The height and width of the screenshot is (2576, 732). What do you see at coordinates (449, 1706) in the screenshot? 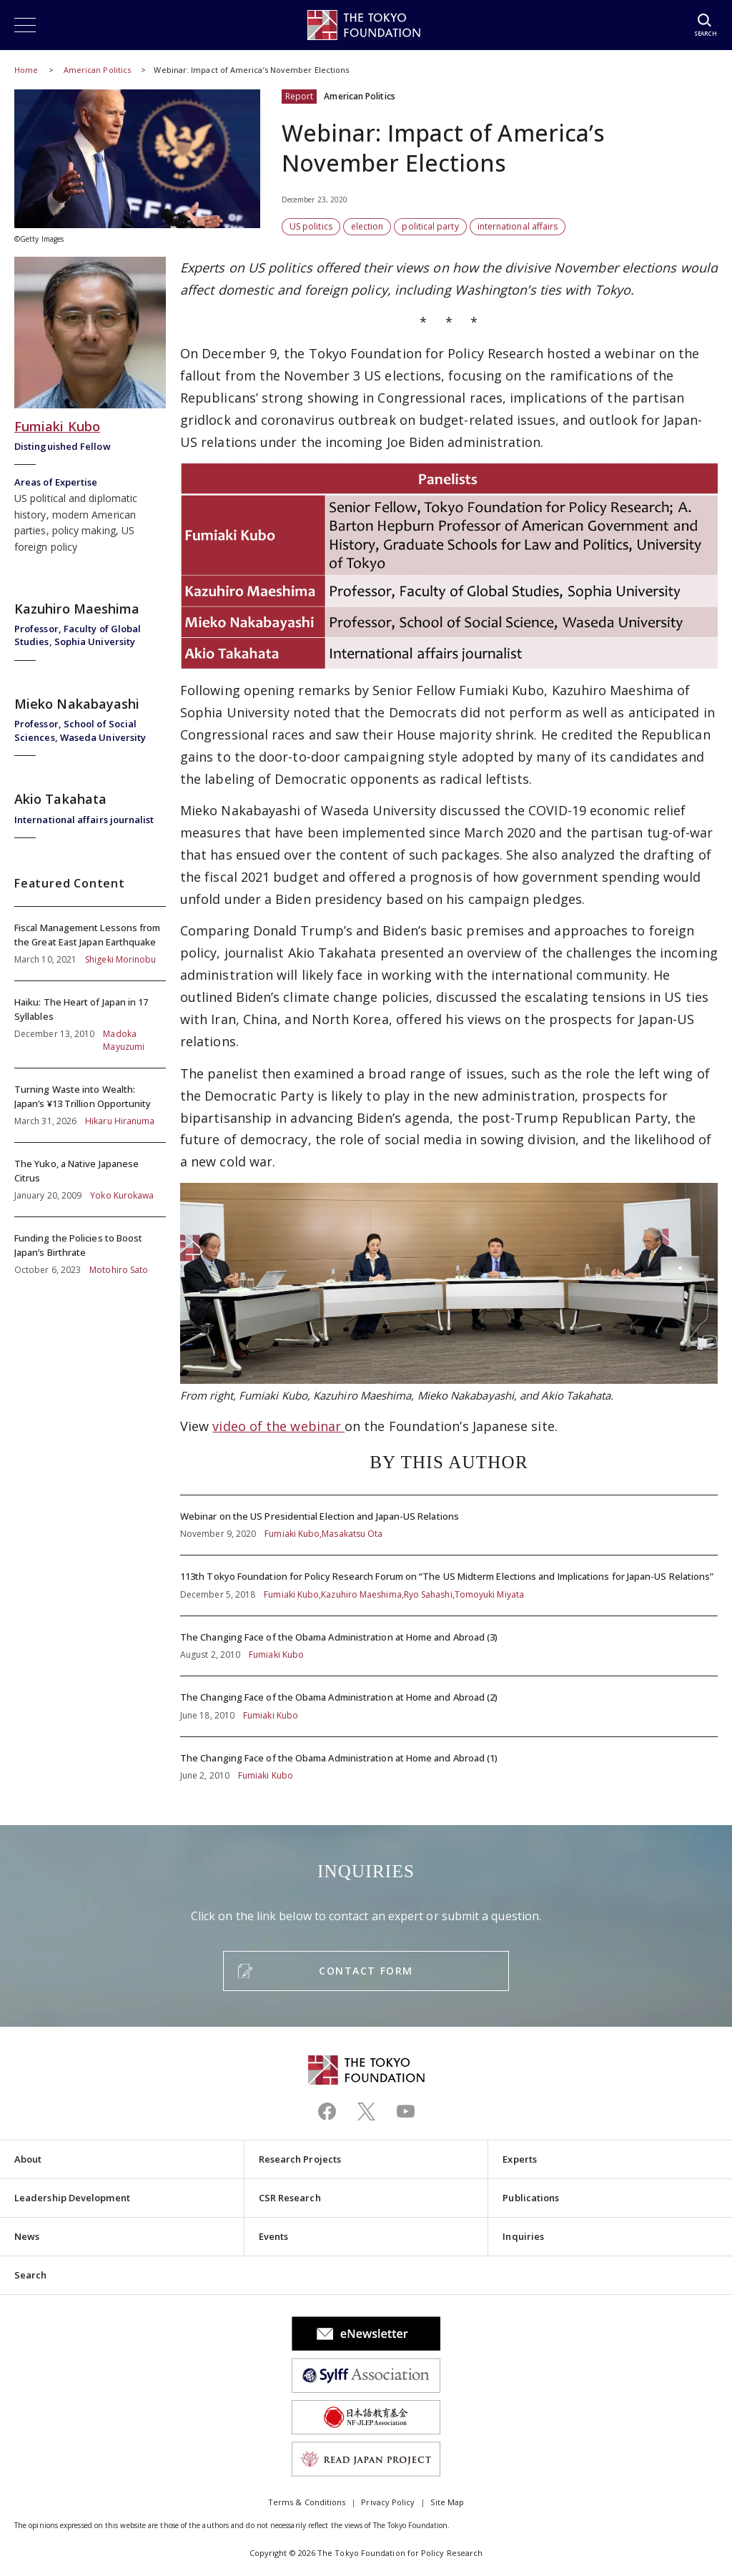
I see `The Changing Face of the Obama Administration at Home and Abroad (2)` at bounding box center [449, 1706].